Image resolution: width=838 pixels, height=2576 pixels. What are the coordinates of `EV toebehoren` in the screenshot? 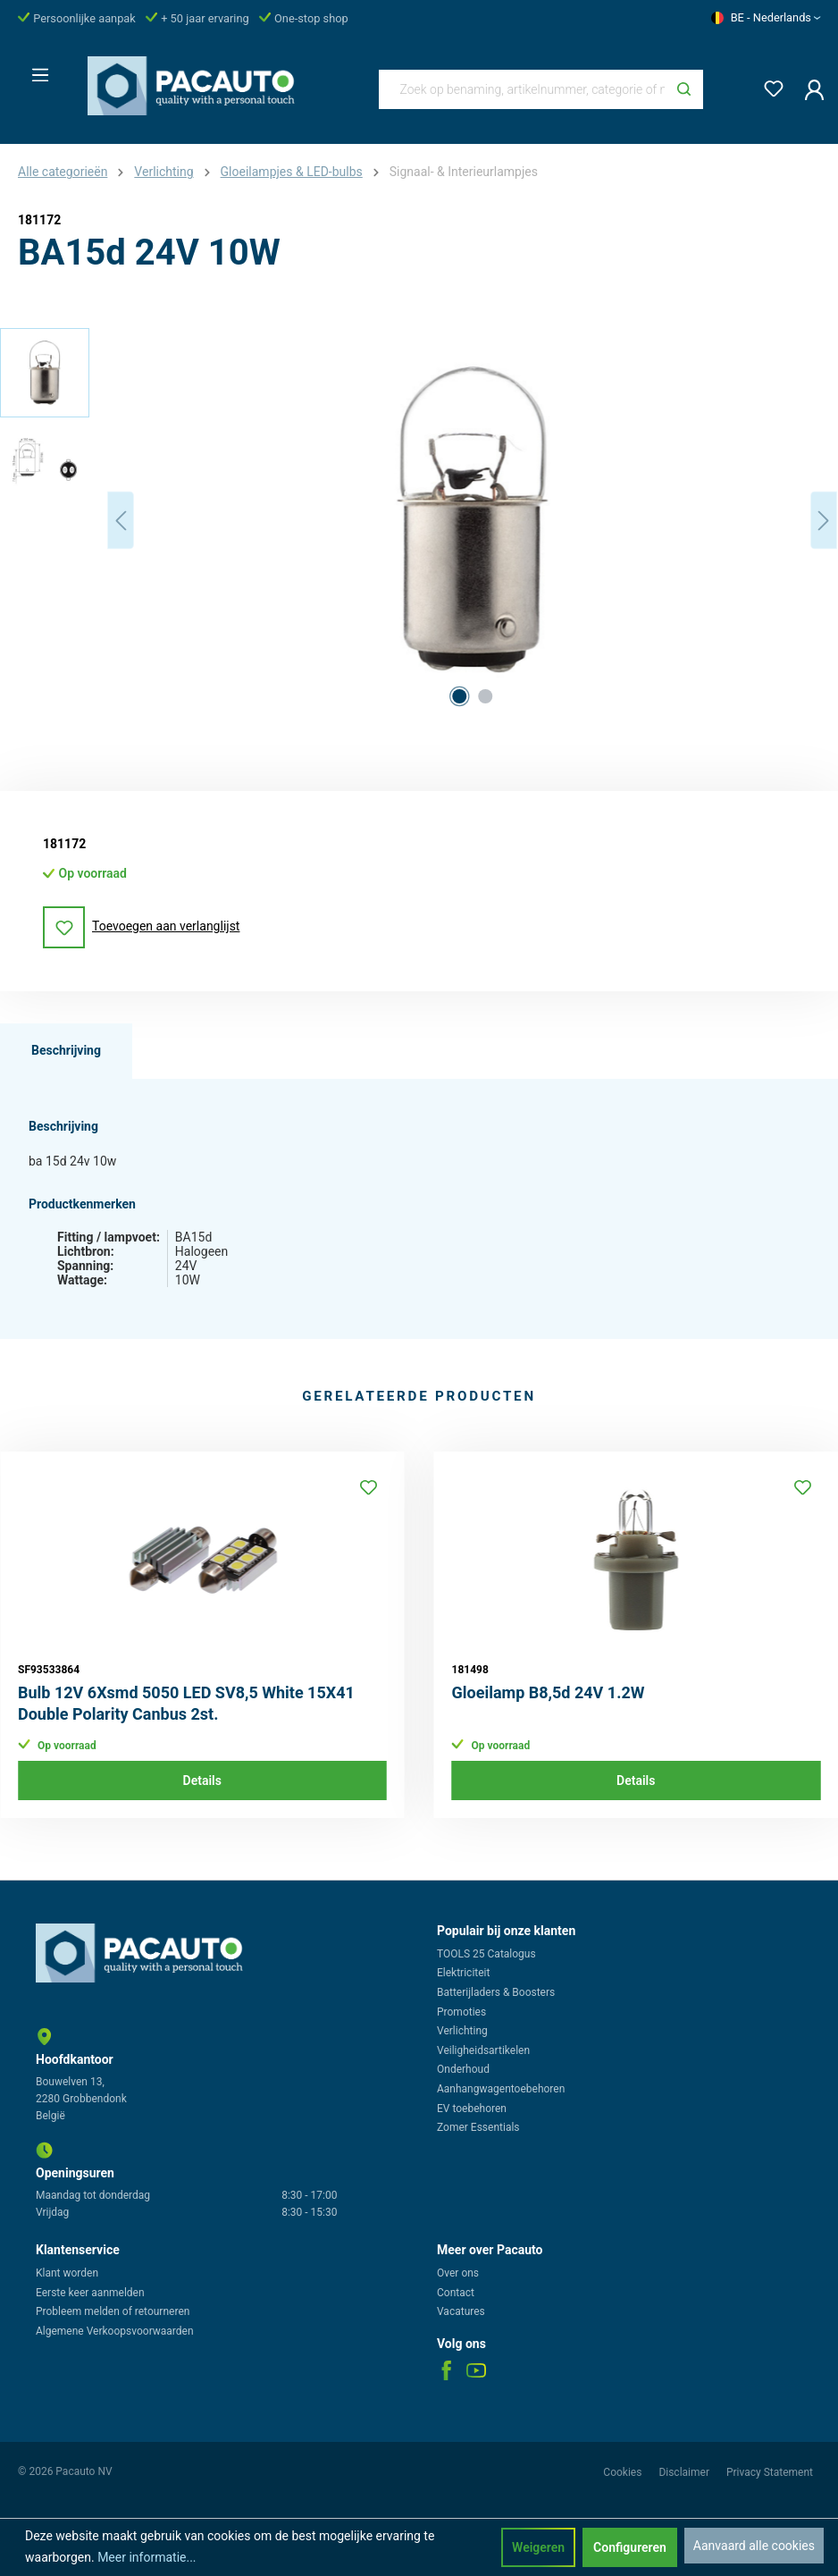 It's located at (472, 2108).